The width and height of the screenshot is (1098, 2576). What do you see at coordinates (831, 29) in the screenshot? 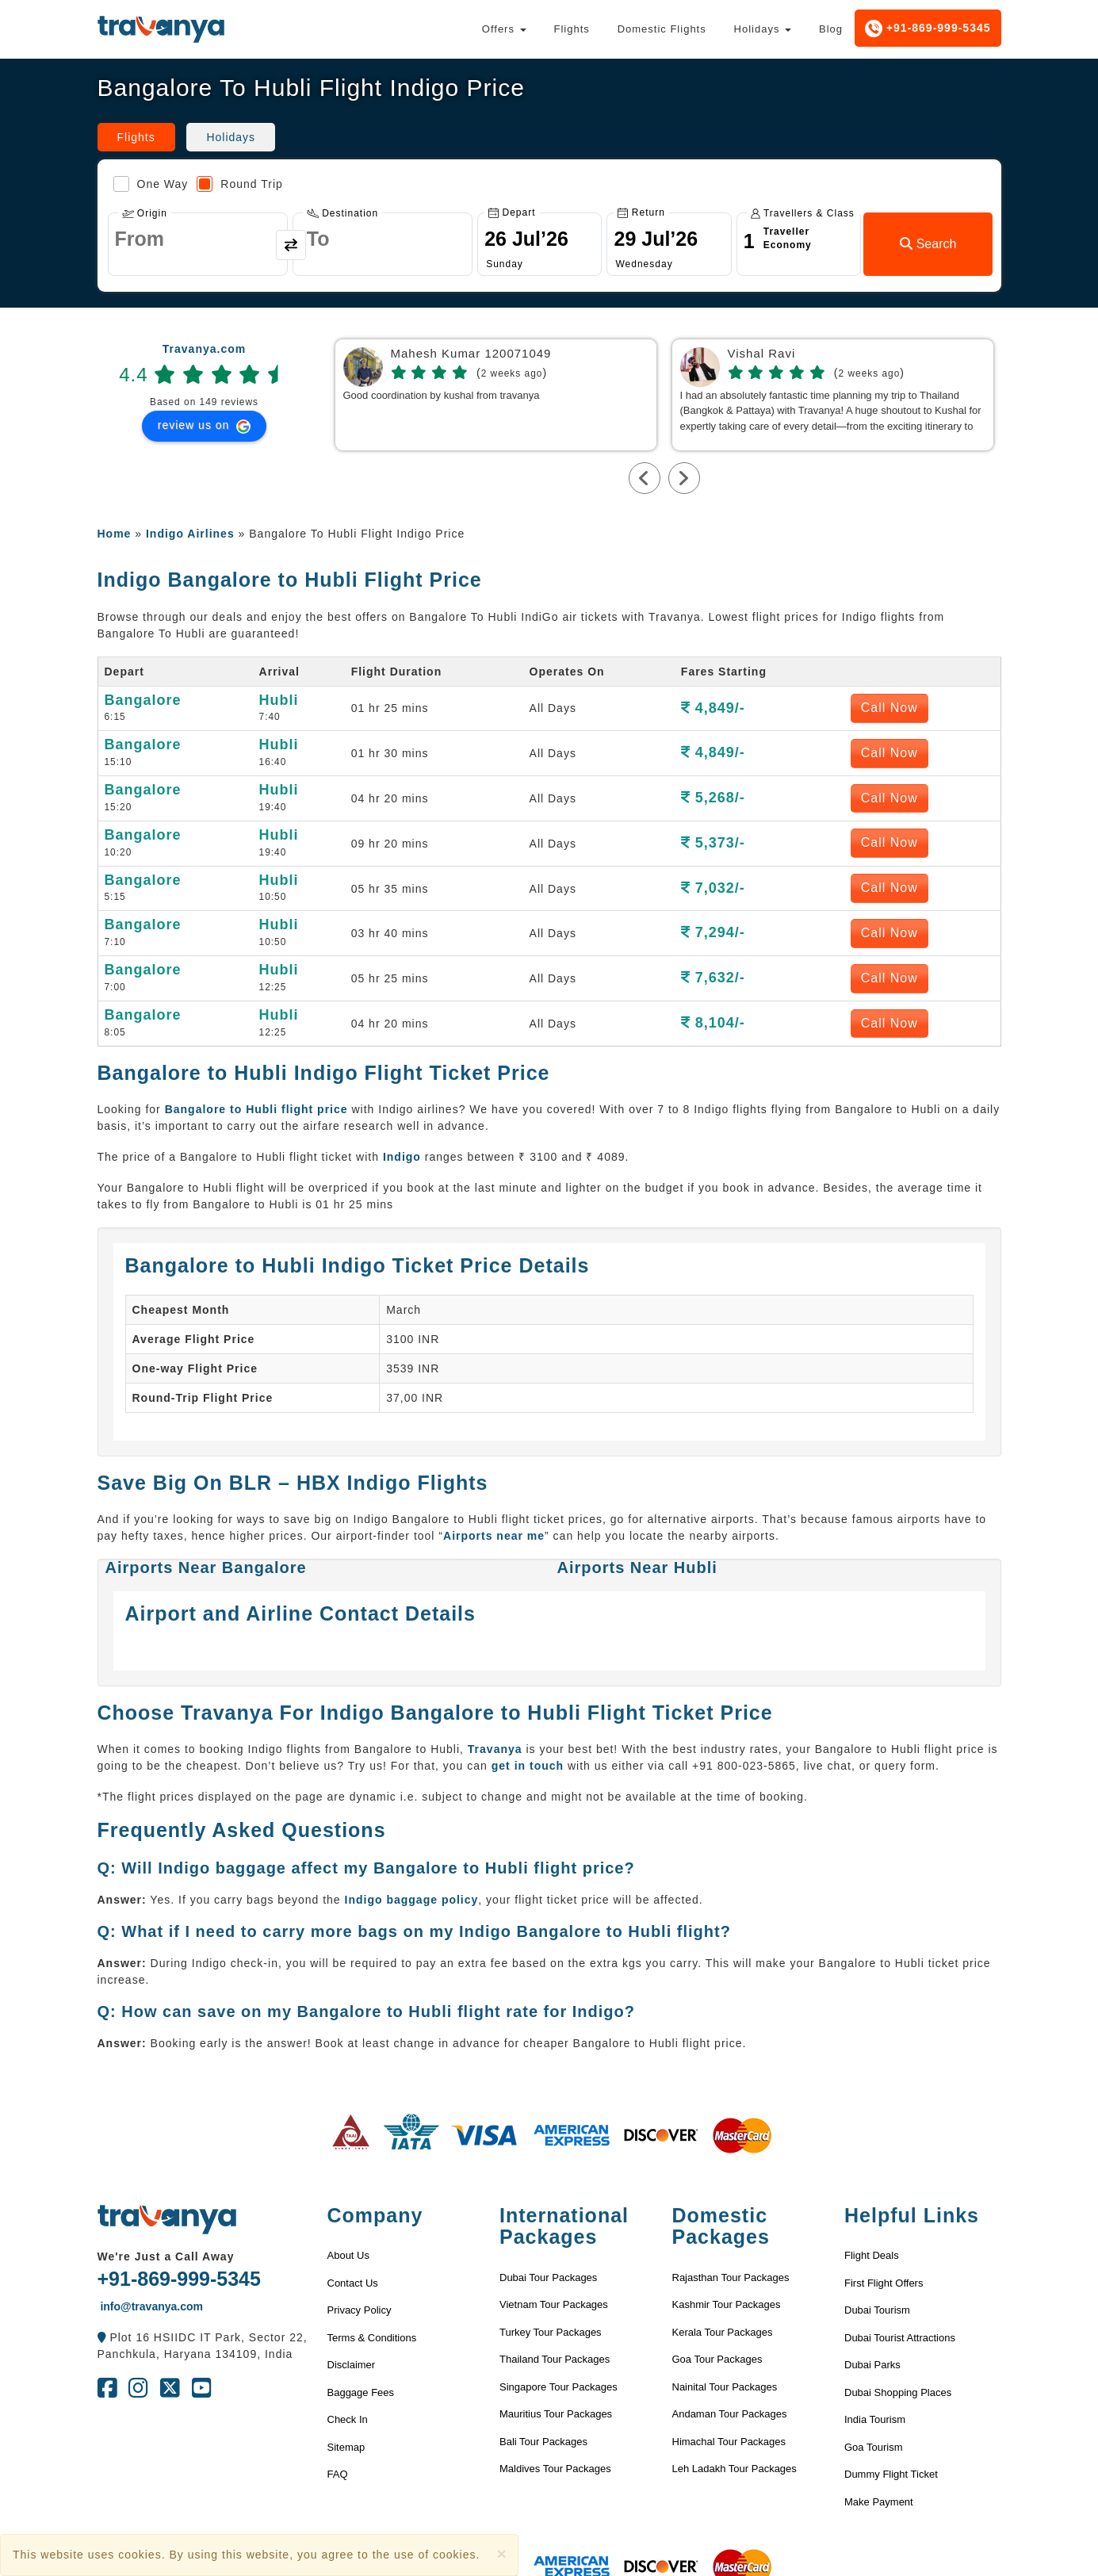
I see `Blog` at bounding box center [831, 29].